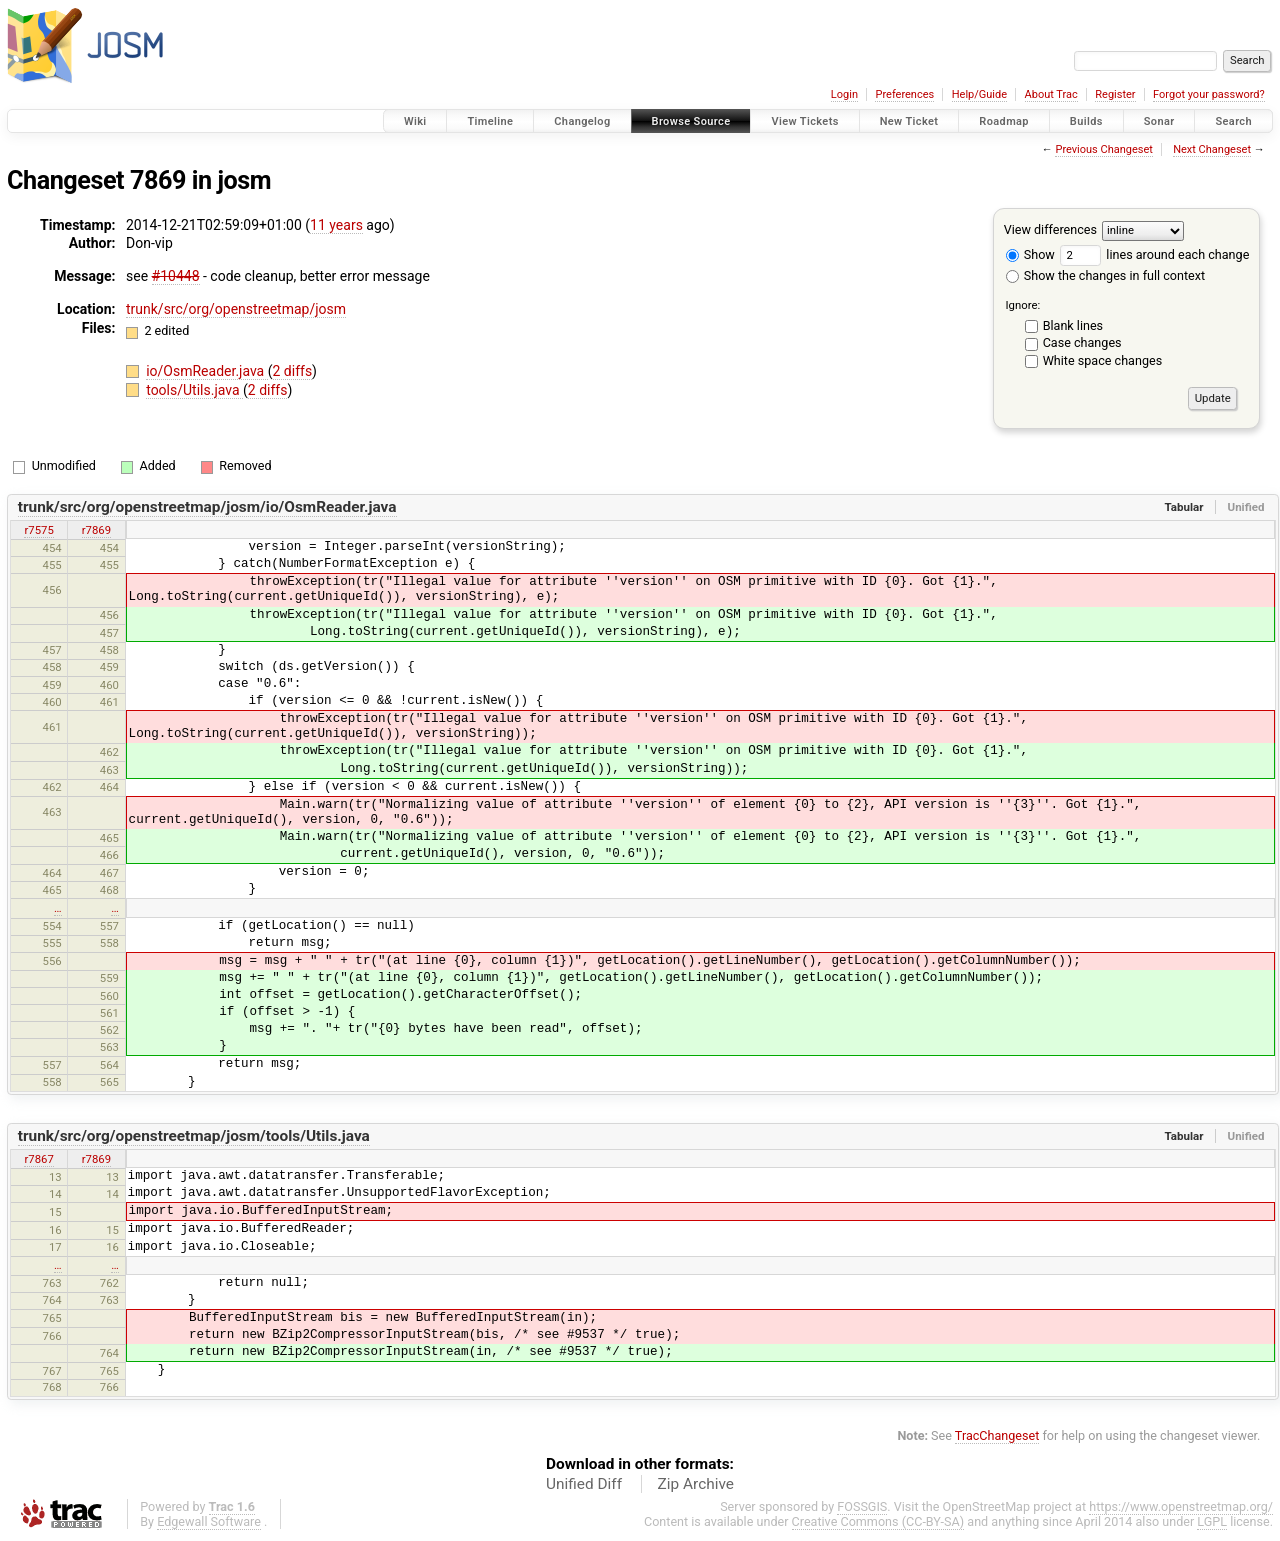 The width and height of the screenshot is (1280, 1541). Describe the element at coordinates (1103, 149) in the screenshot. I see `Previous Changeset` at that location.